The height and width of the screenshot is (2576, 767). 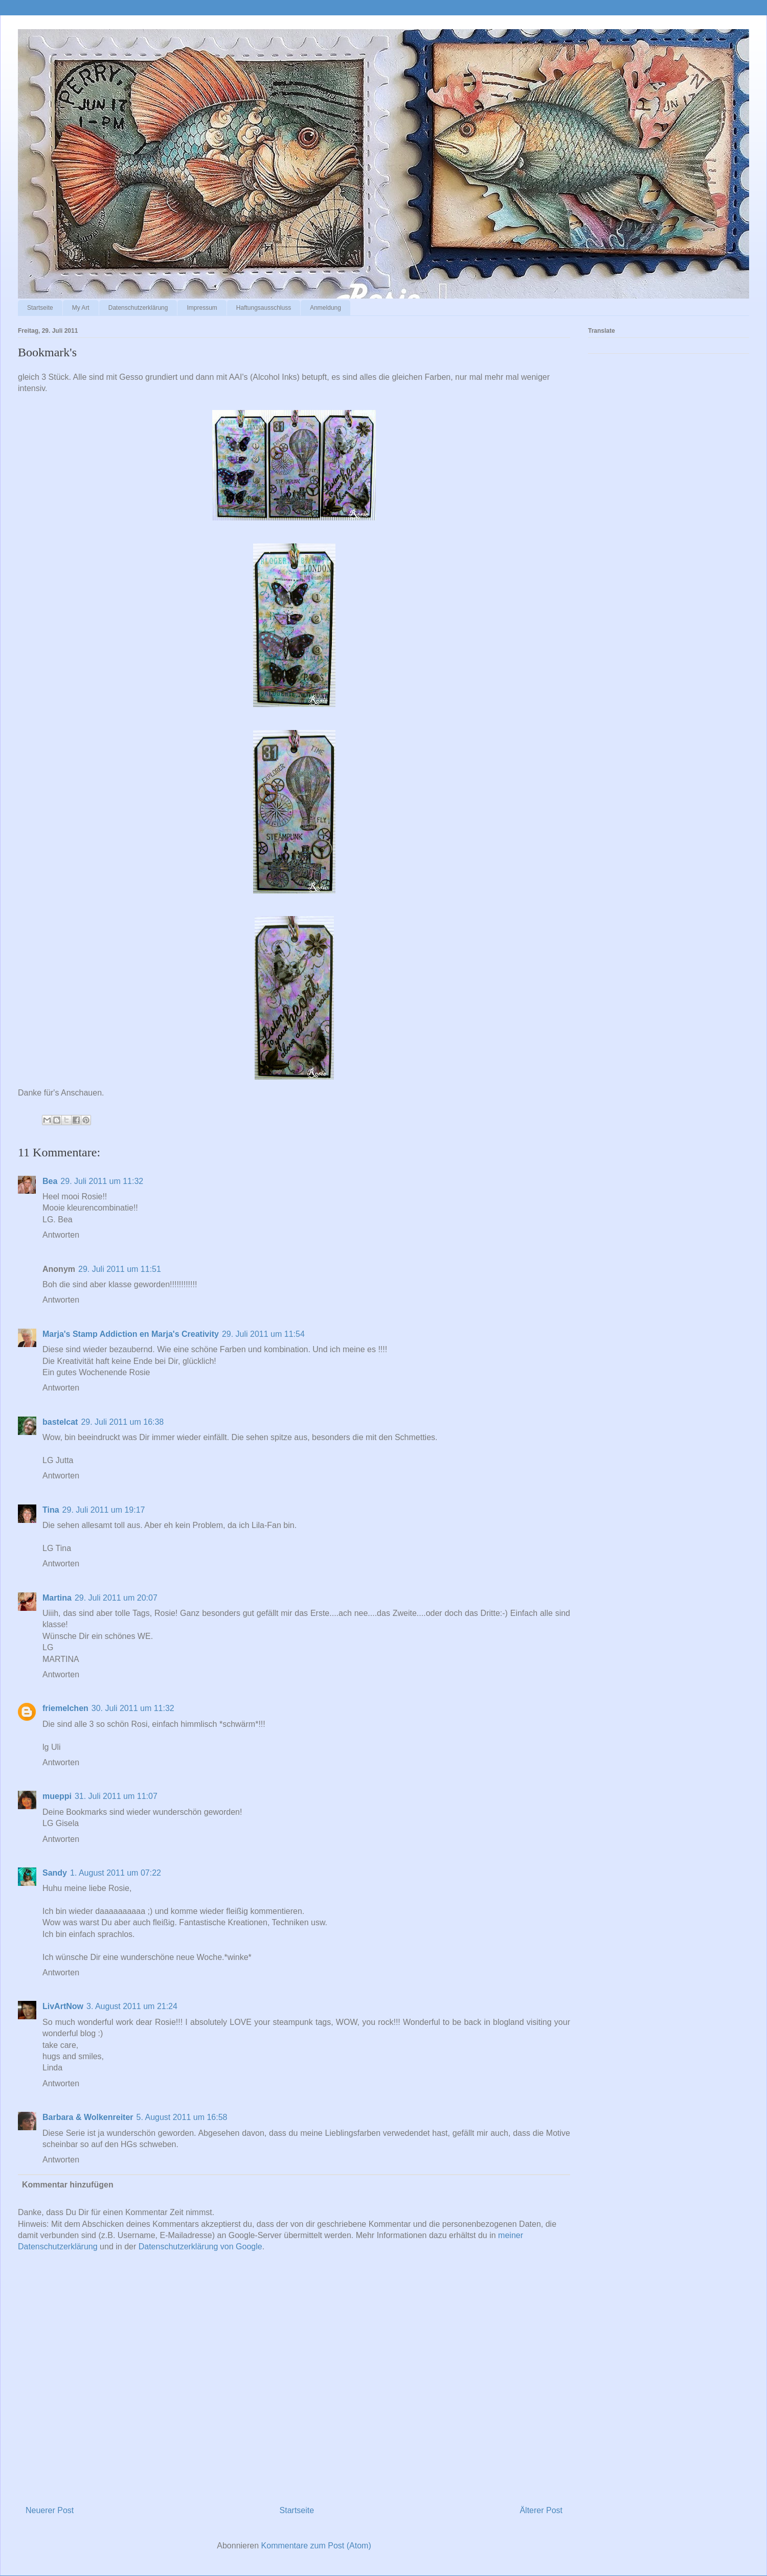 What do you see at coordinates (50, 2510) in the screenshot?
I see `Neuerer Post` at bounding box center [50, 2510].